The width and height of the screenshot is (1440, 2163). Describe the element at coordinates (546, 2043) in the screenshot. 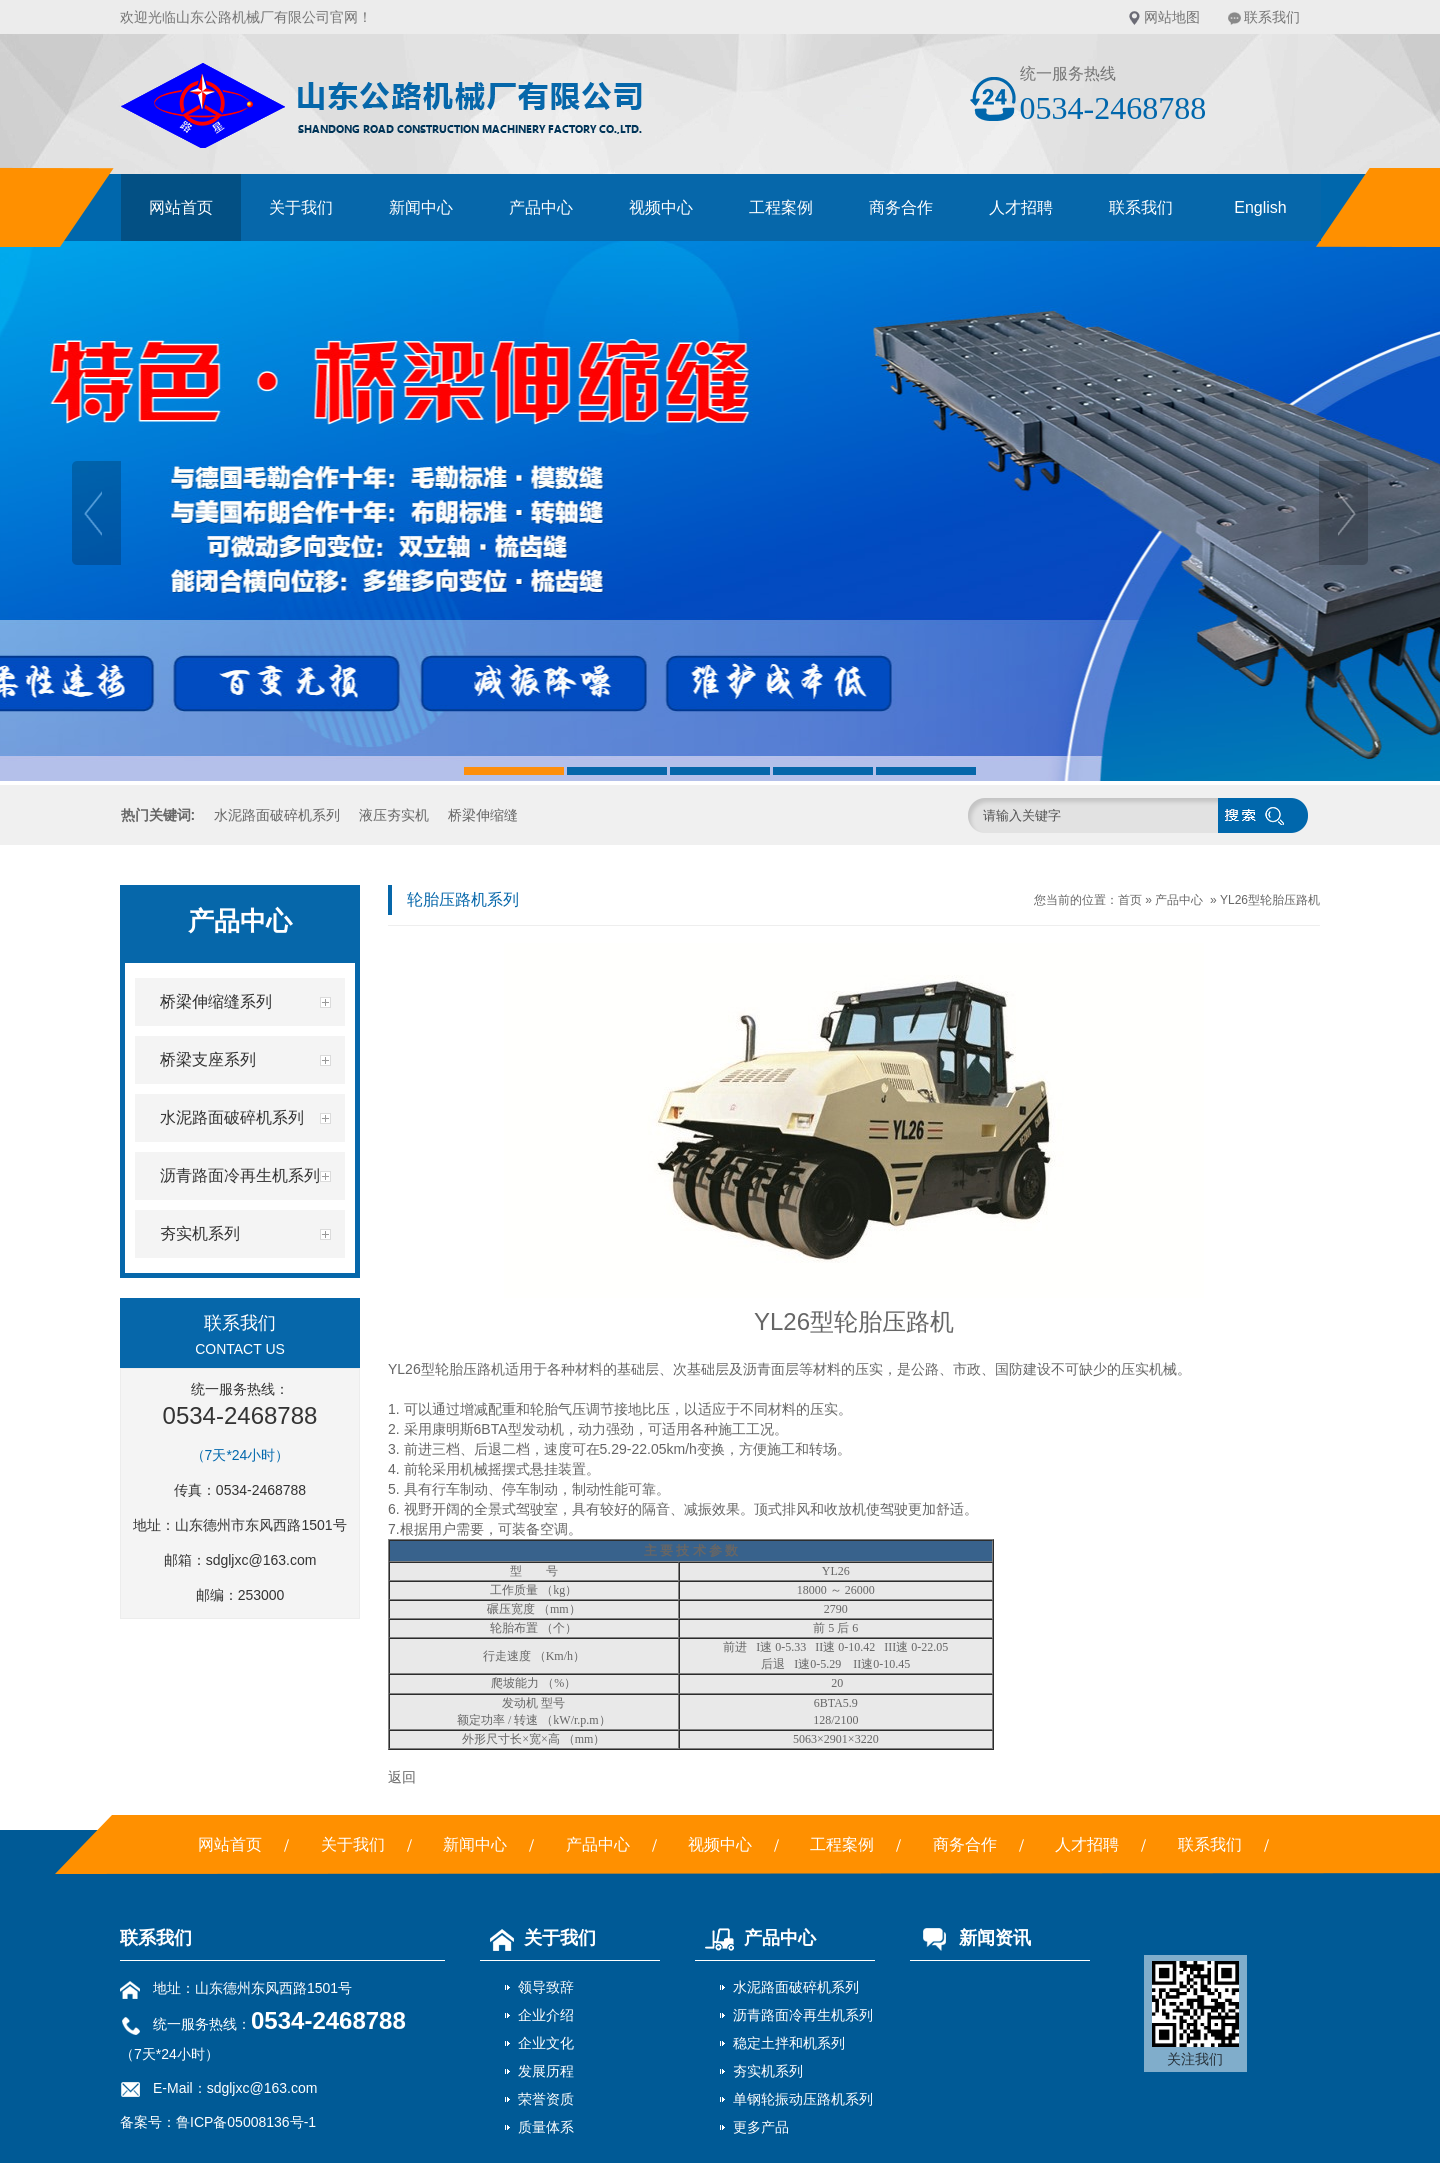

I see `企业文化` at that location.